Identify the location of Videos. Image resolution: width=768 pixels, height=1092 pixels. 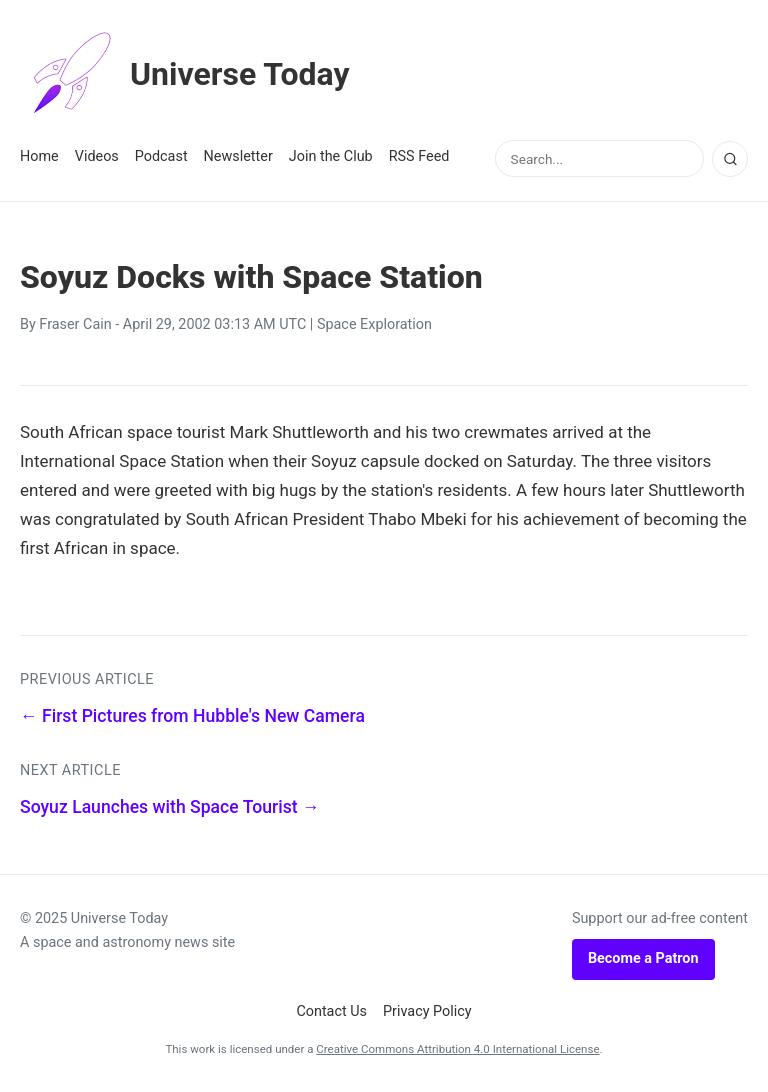
(97, 156).